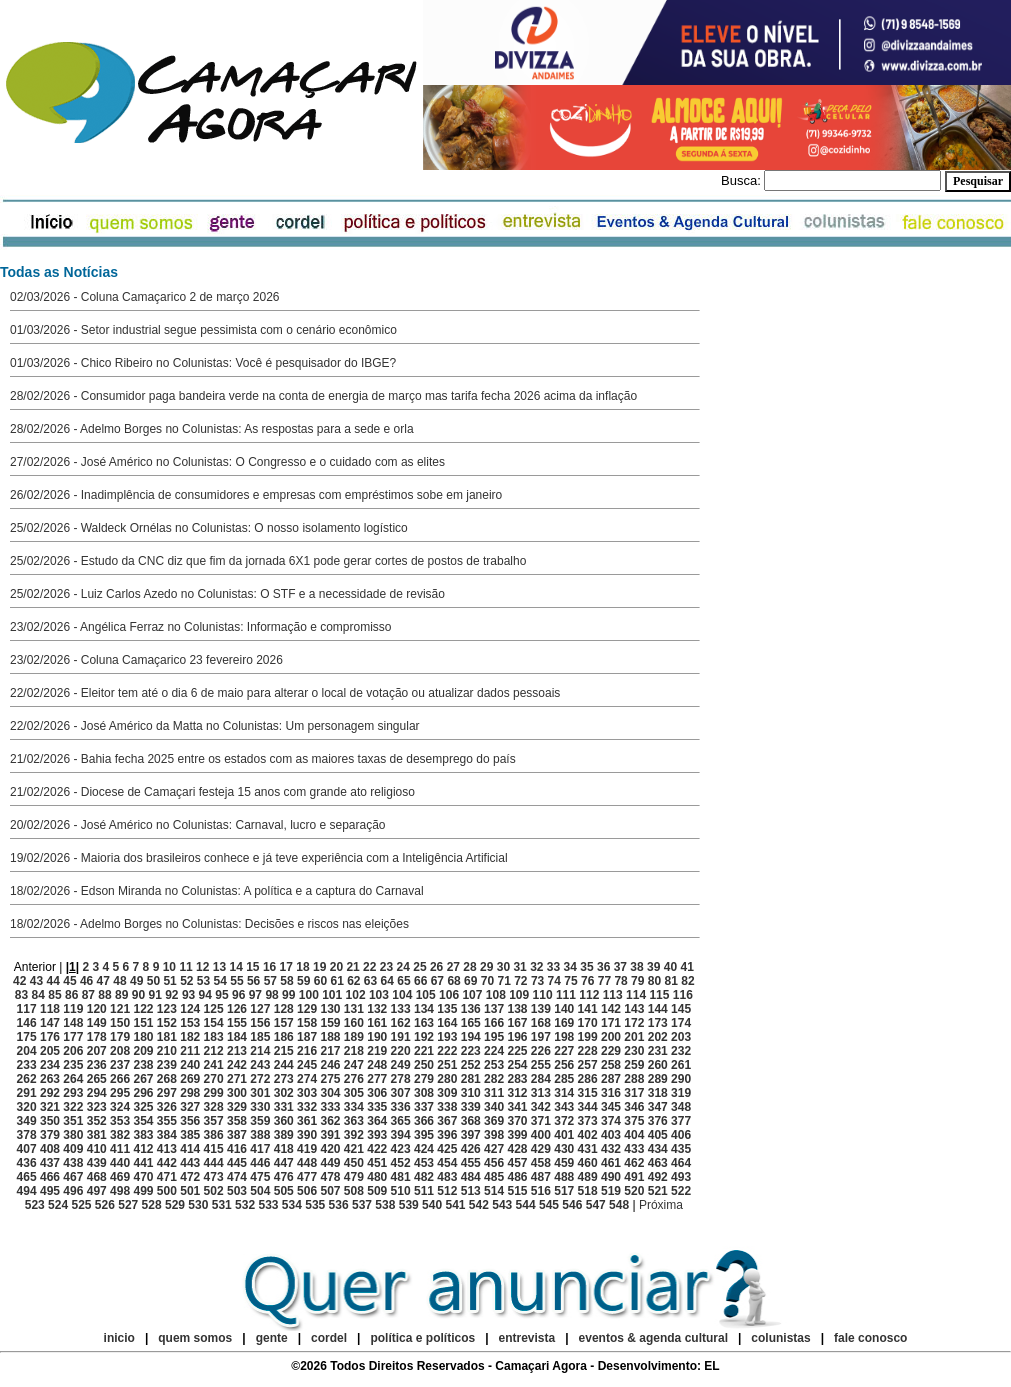  I want to click on 525, so click(81, 1205).